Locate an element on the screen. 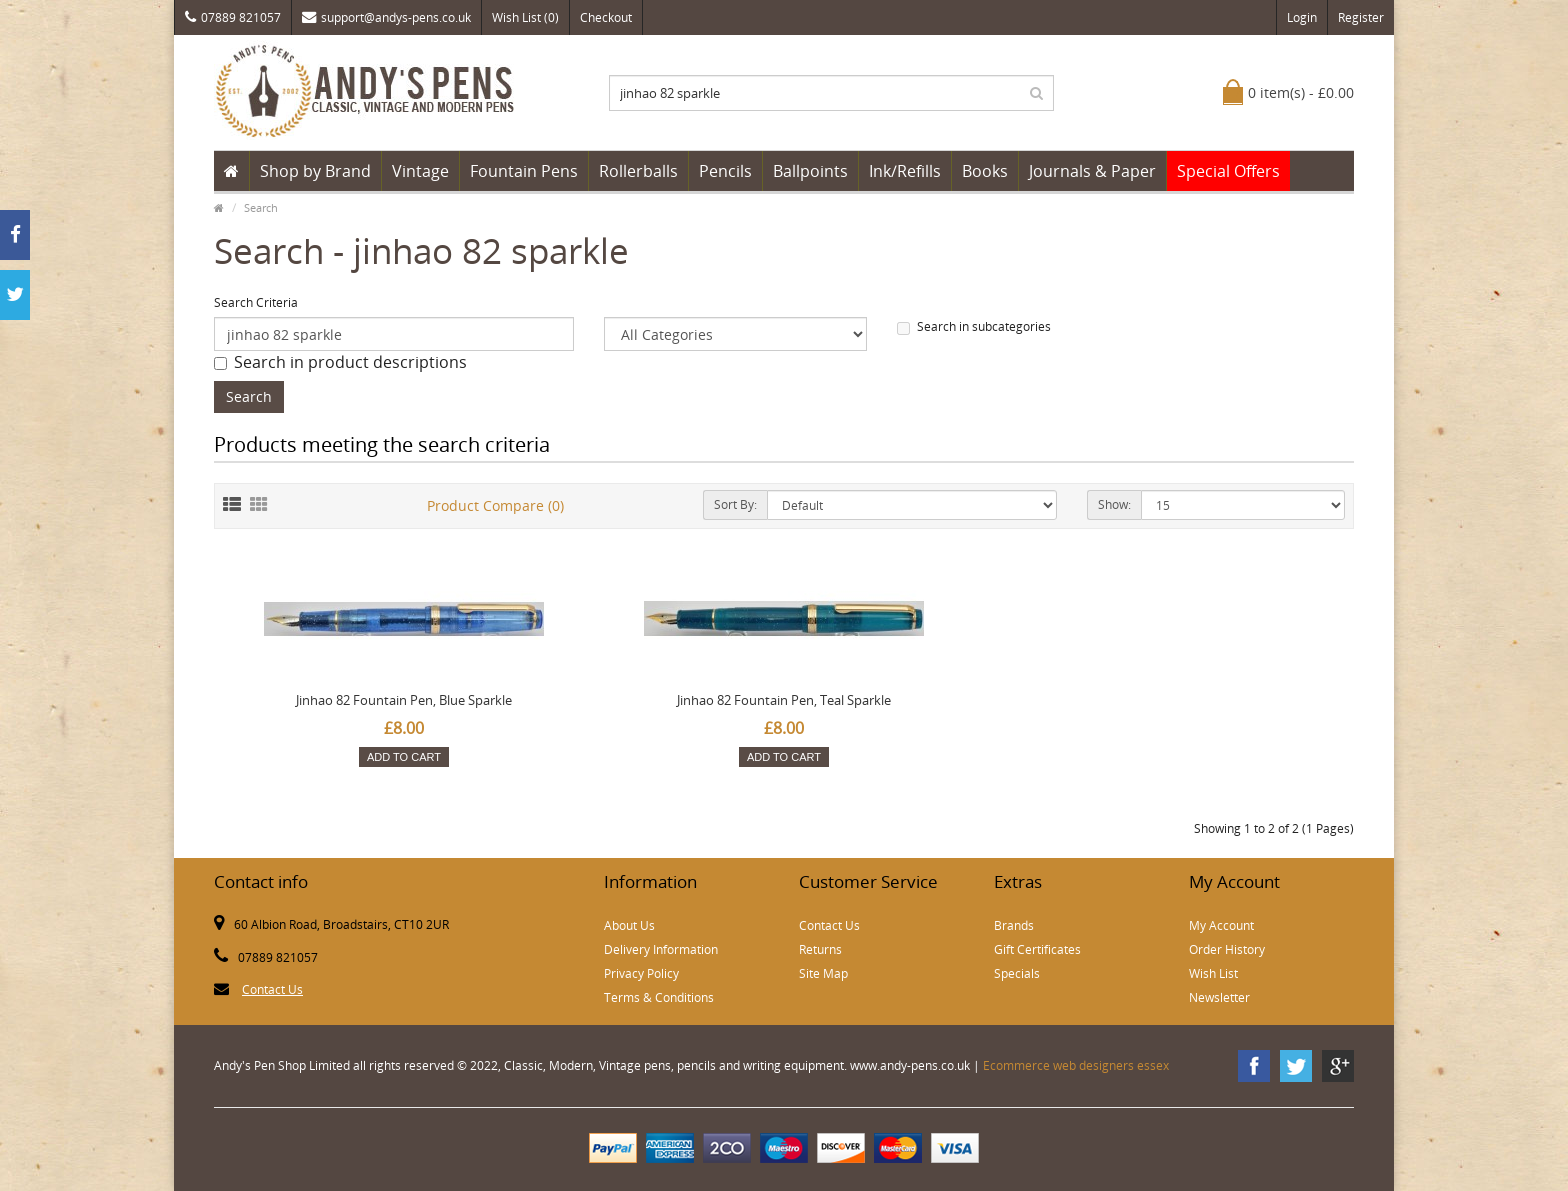 Image resolution: width=1568 pixels, height=1191 pixels. Jinhao 82 Fountain Pen, Teal Sparkle is located at coordinates (784, 700).